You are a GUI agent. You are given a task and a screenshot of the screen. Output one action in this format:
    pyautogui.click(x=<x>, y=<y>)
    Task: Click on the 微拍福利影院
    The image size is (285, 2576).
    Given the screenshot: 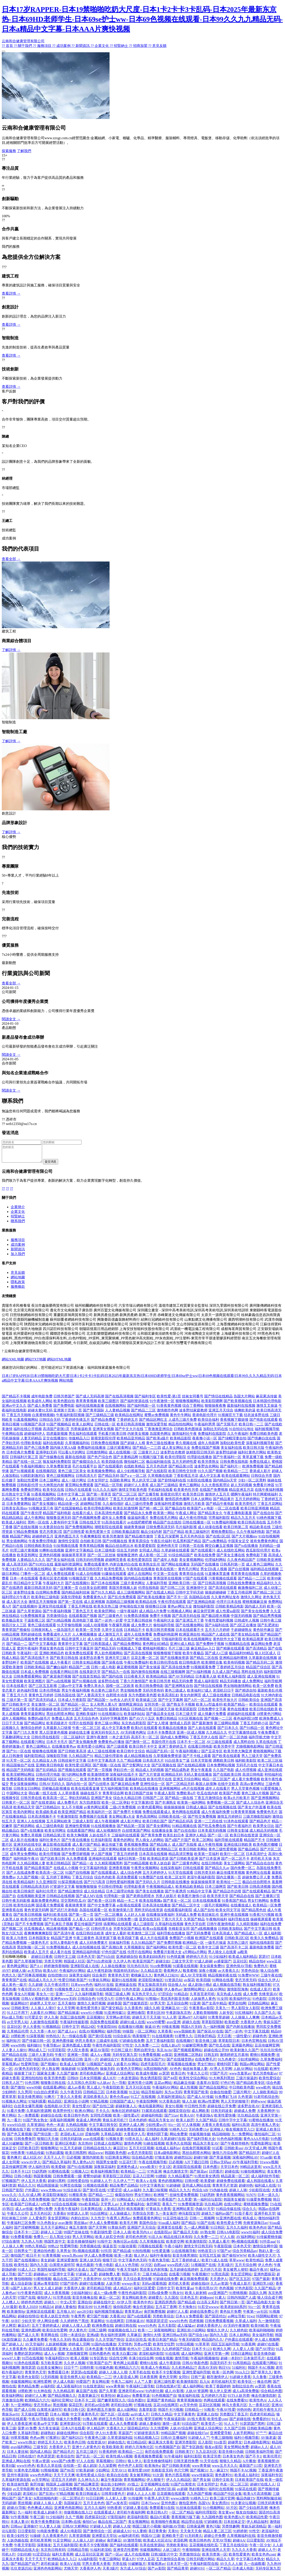 What is the action you would take?
    pyautogui.click(x=203, y=1610)
    